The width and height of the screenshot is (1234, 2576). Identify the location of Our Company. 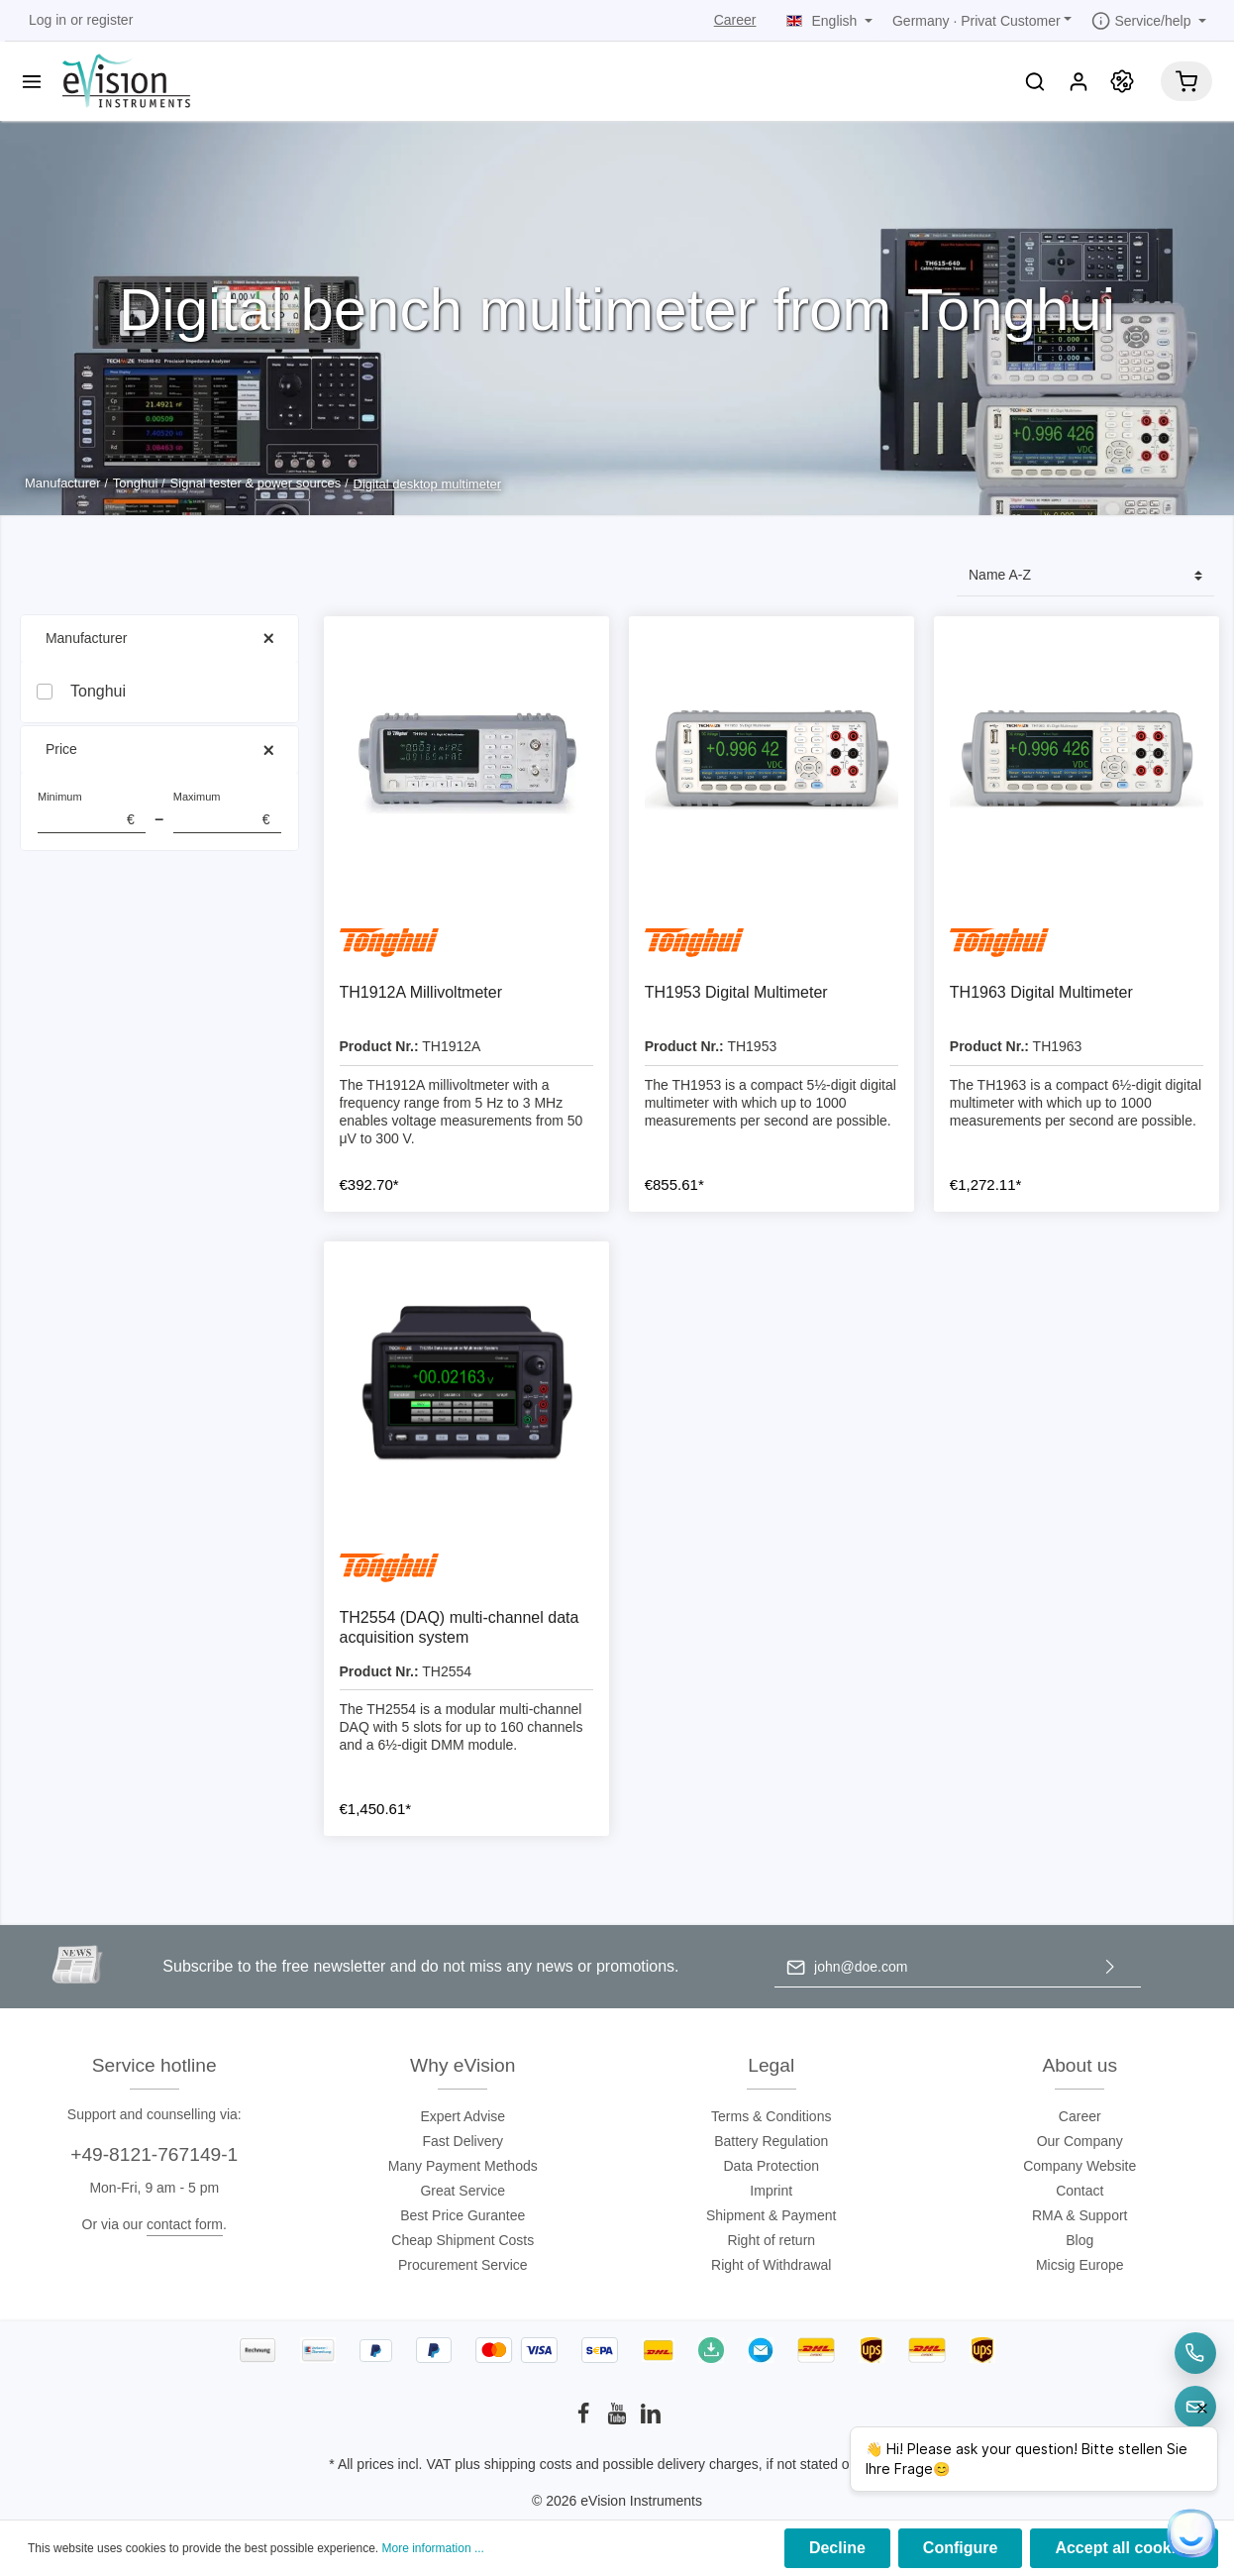
(1080, 2141).